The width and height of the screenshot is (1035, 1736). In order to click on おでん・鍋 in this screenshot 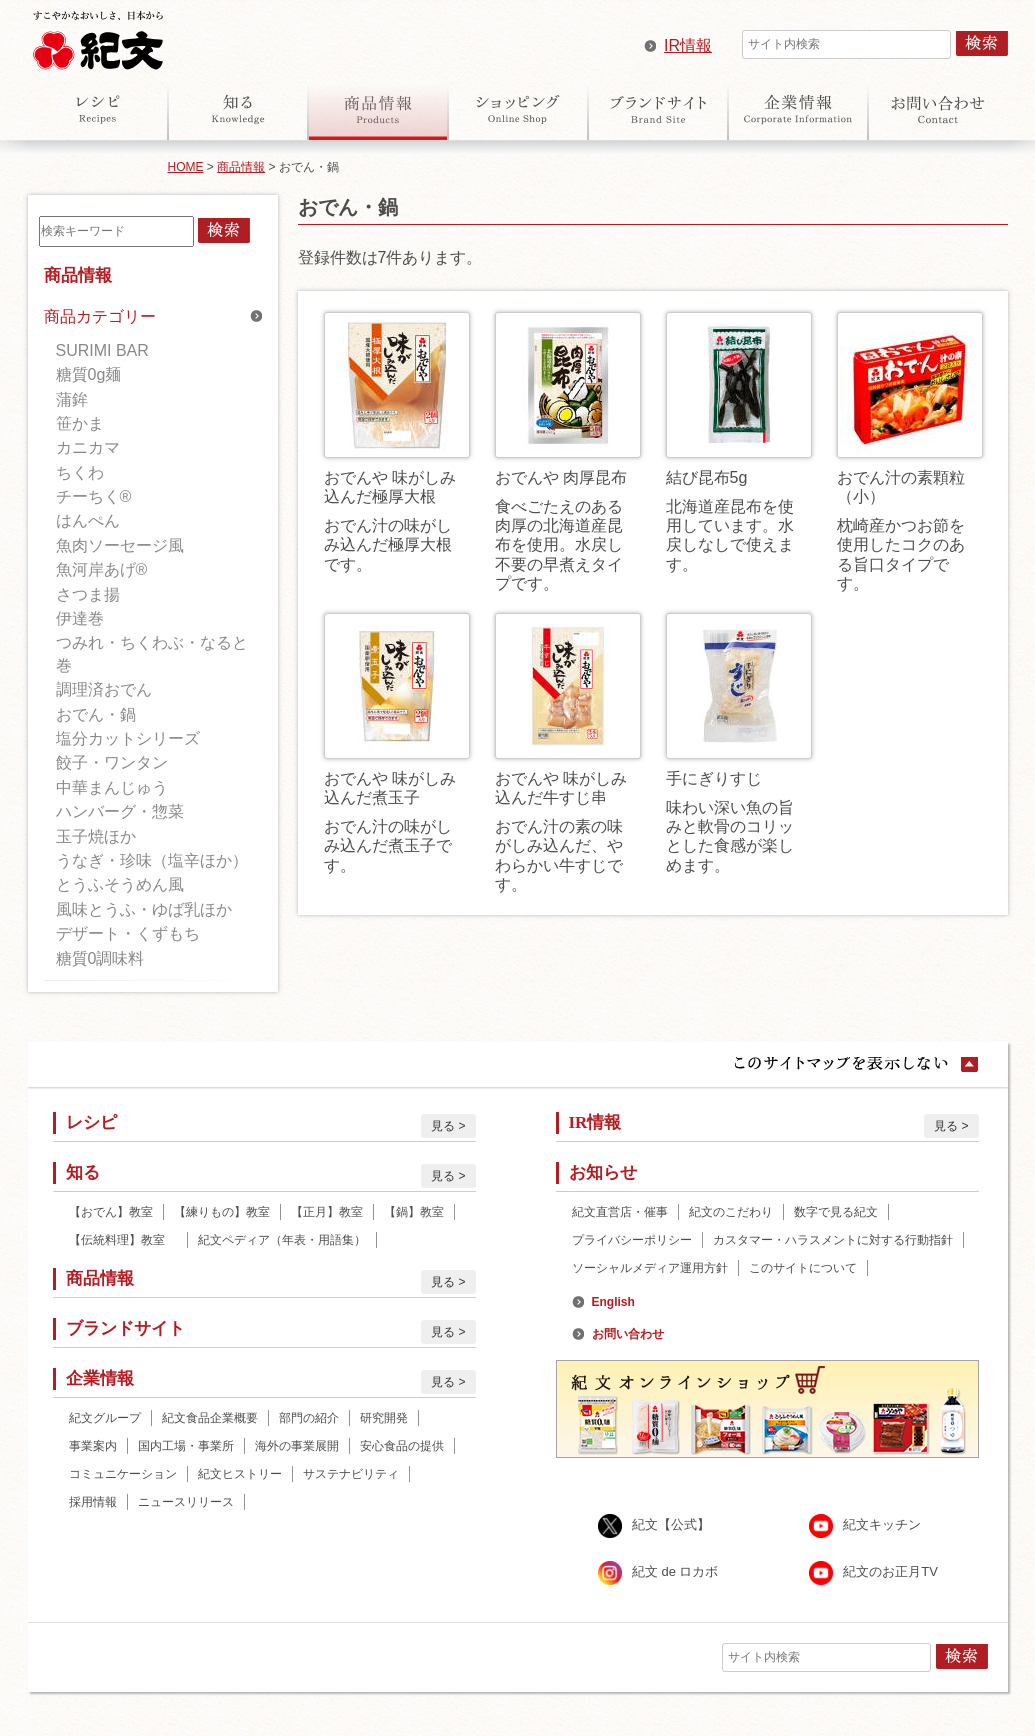, I will do `click(96, 714)`.